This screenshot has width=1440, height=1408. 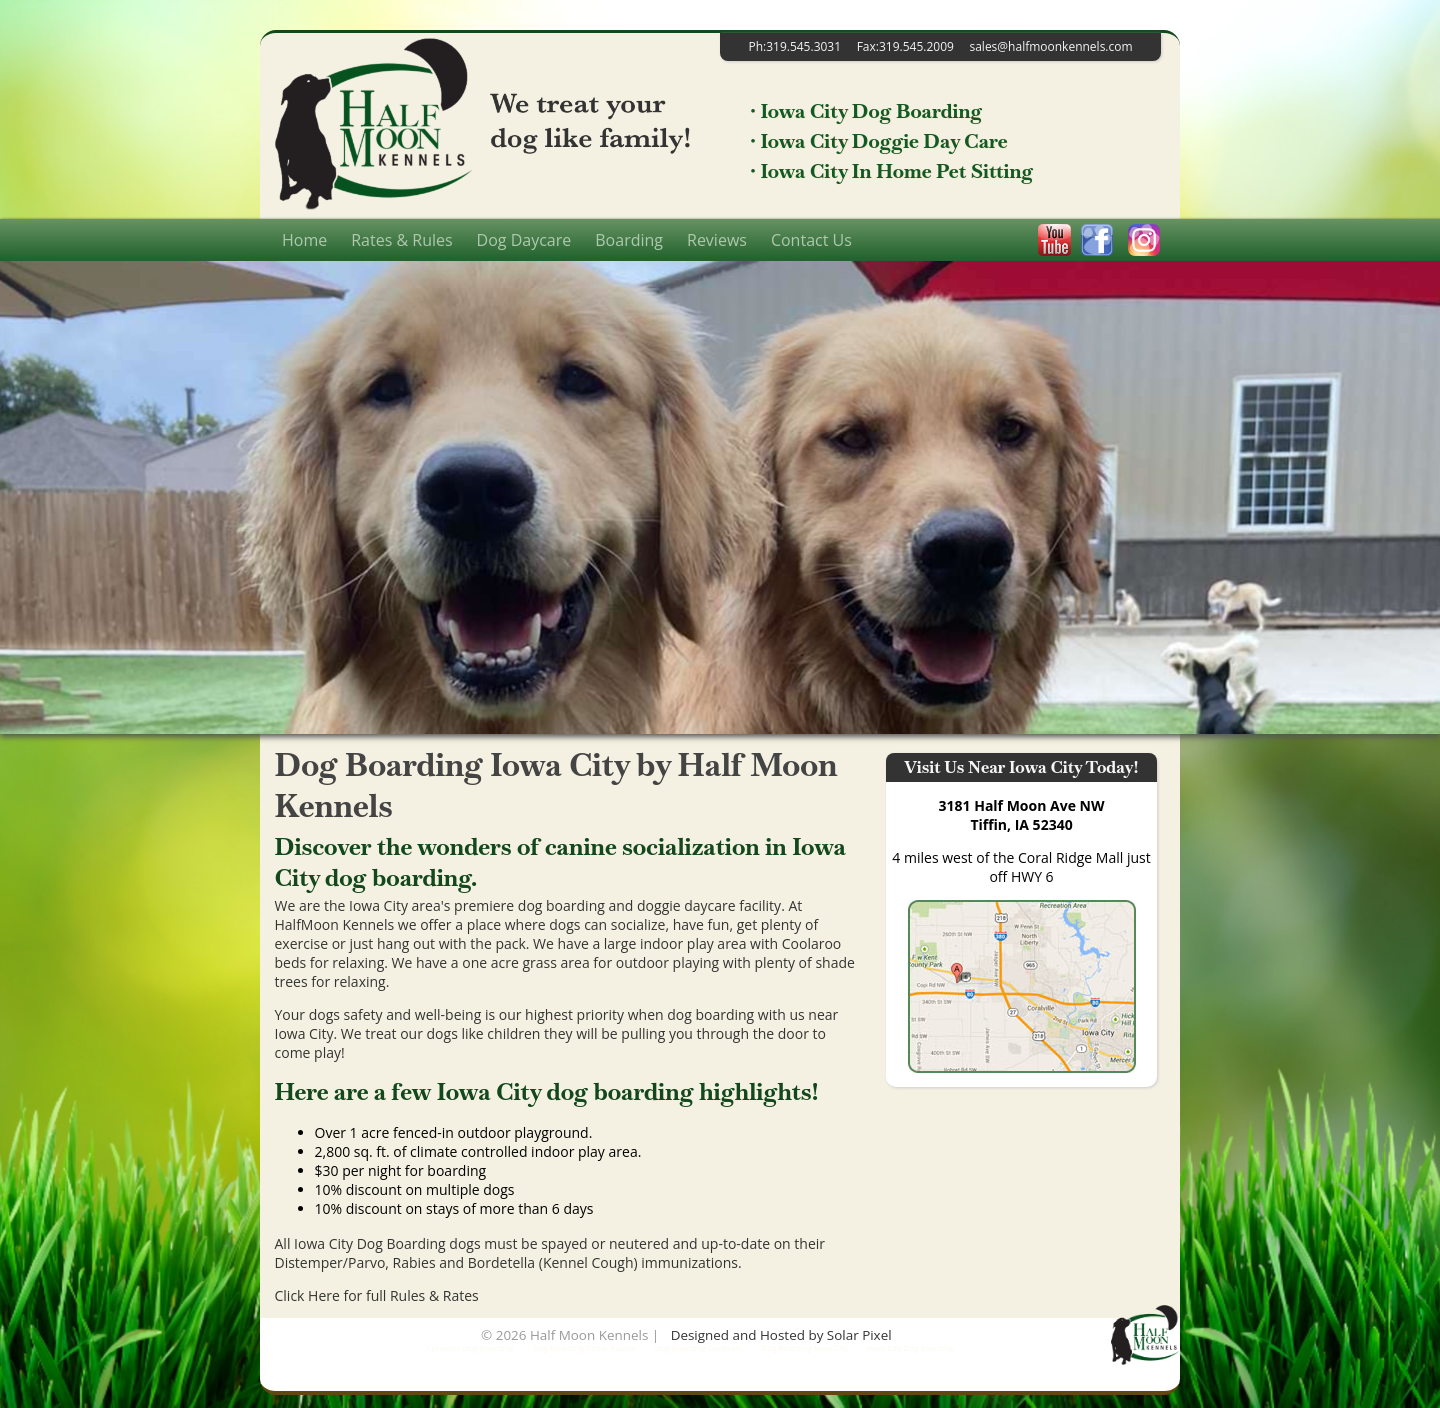 What do you see at coordinates (377, 1295) in the screenshot?
I see `Click Here for full Rules & Rates` at bounding box center [377, 1295].